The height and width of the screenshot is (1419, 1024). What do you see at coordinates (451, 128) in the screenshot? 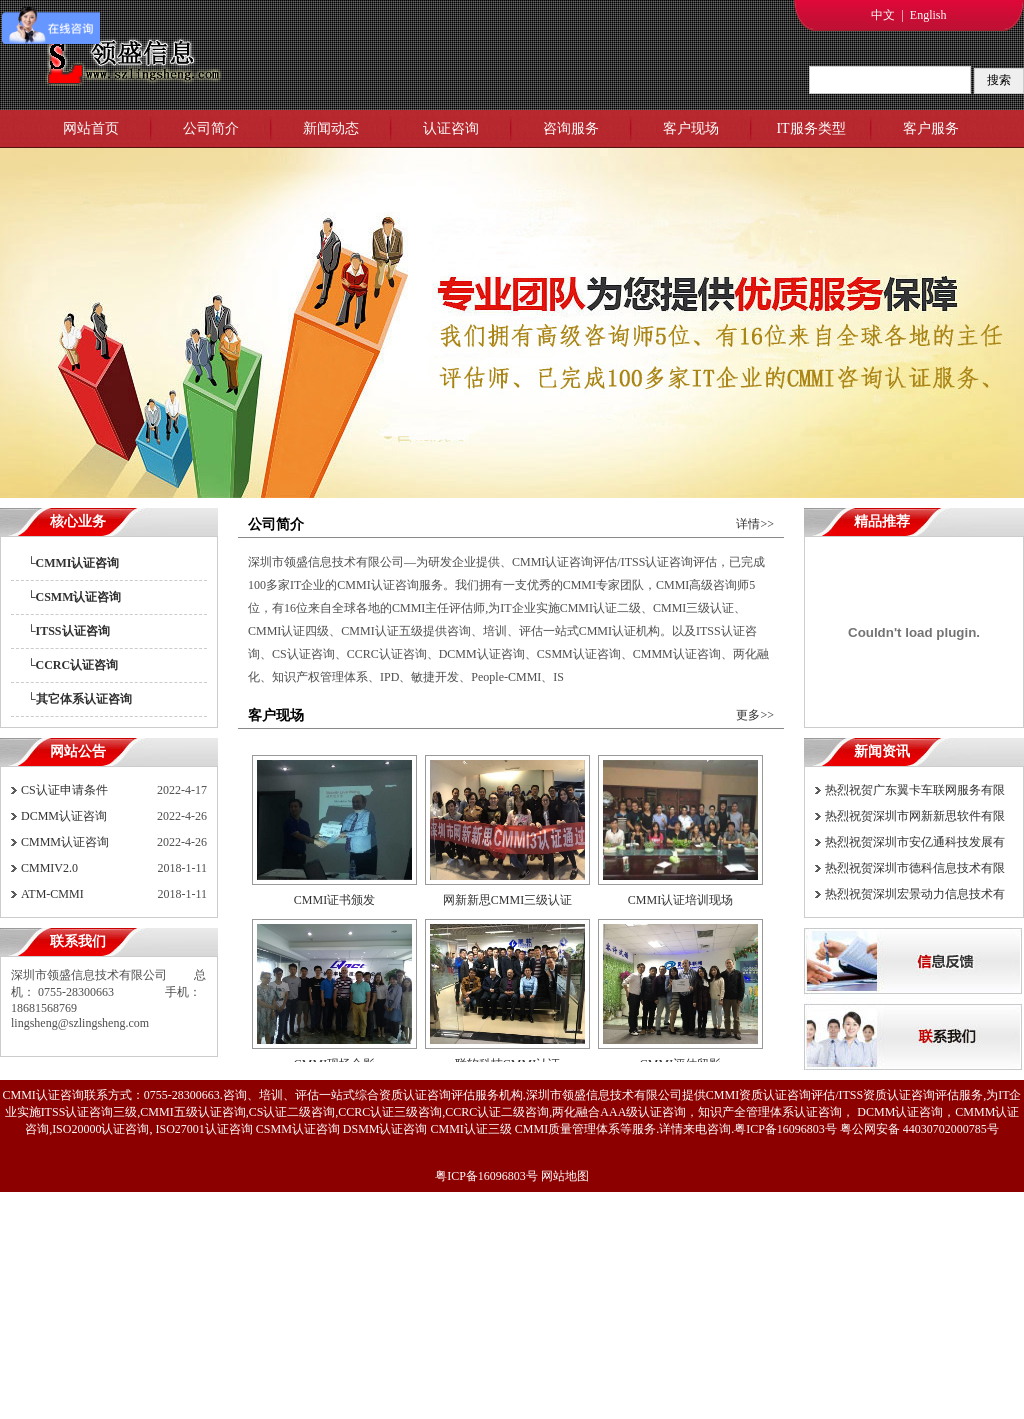
I see `认证咨询` at bounding box center [451, 128].